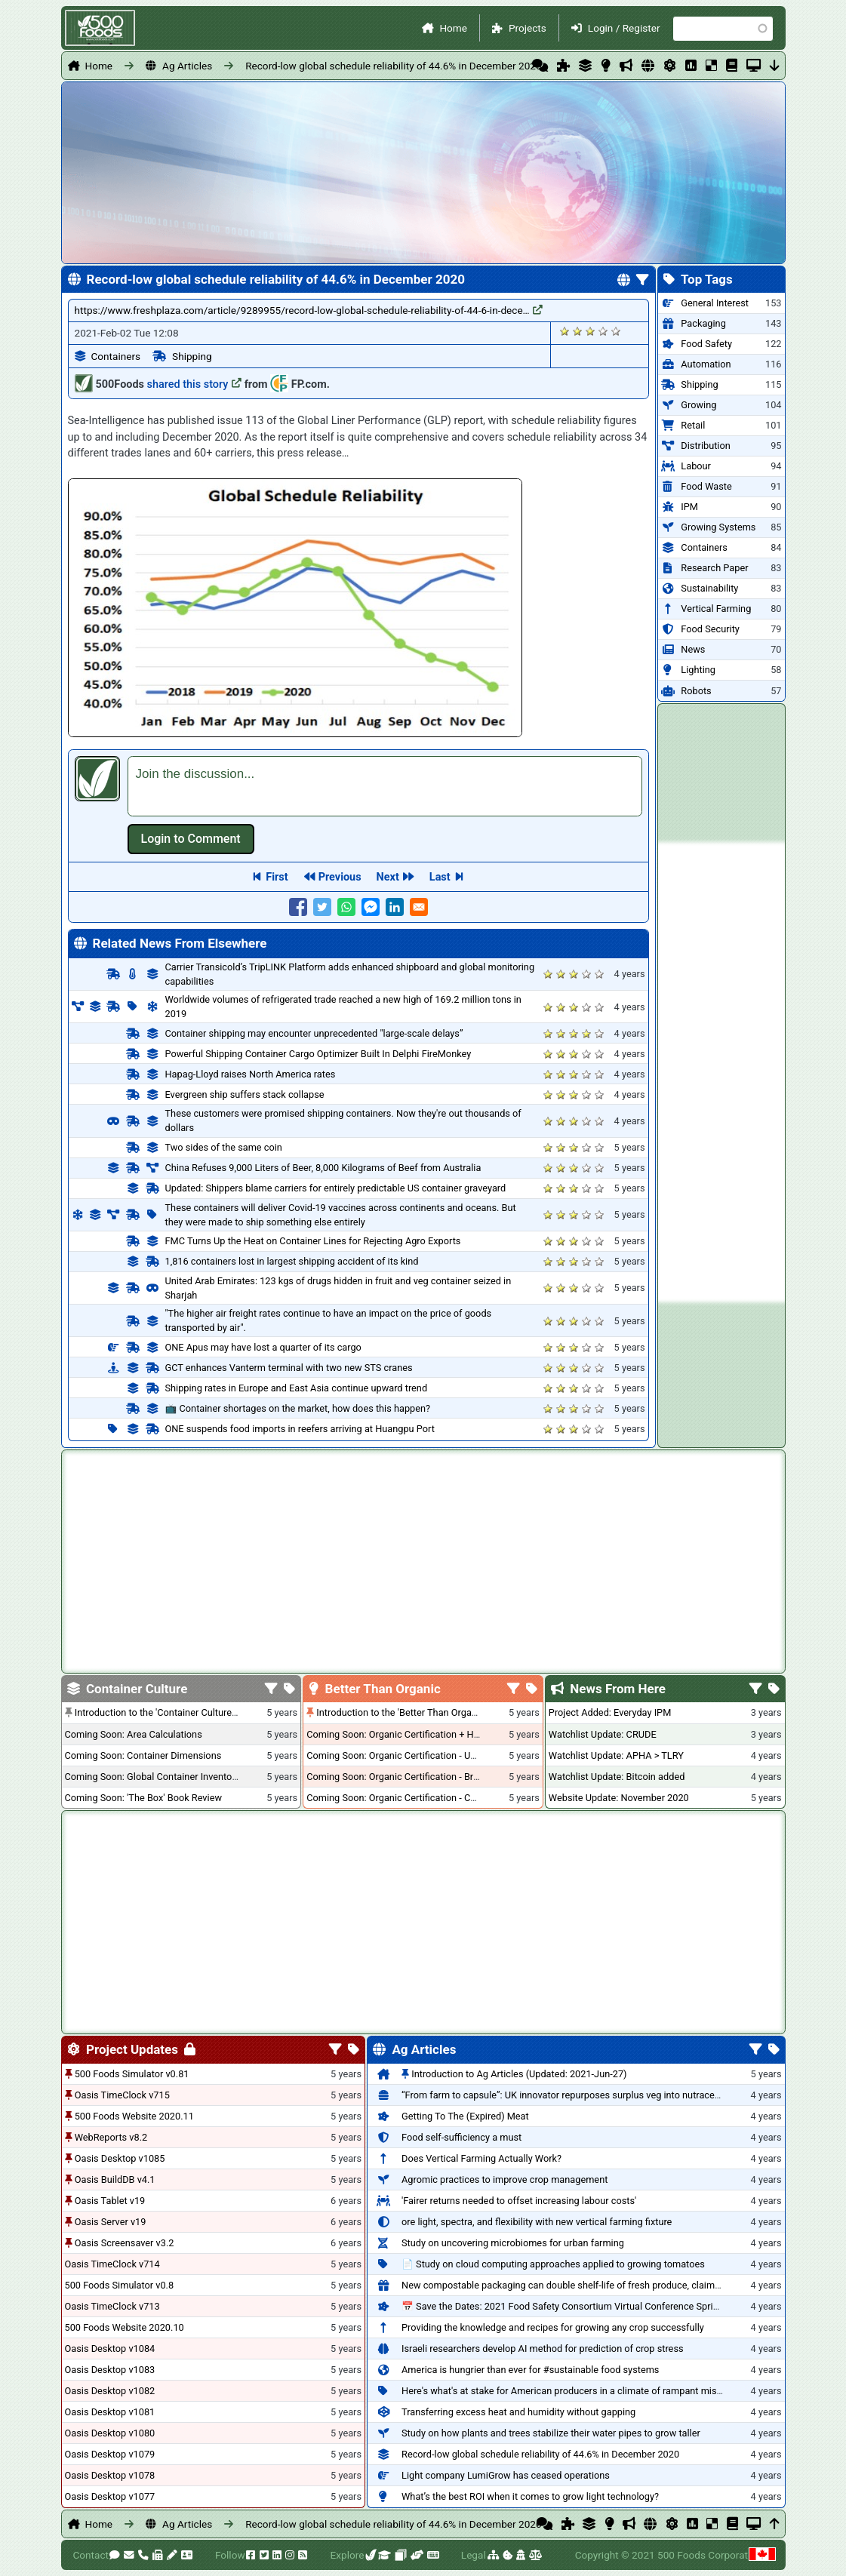 This screenshot has height=2576, width=846. What do you see at coordinates (300, 1428) in the screenshot?
I see `ONE suspends food imports in reefers arriving at Huangpu Port` at bounding box center [300, 1428].